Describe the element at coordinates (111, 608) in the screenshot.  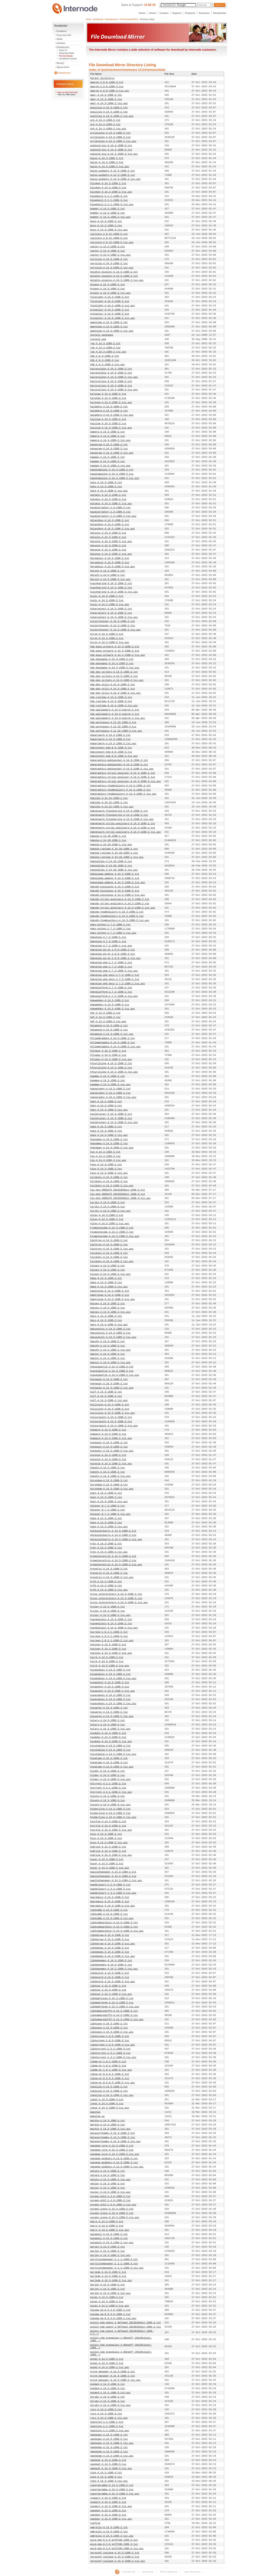
I see `kcharselect-4.14.3-i586-2.txt` at that location.